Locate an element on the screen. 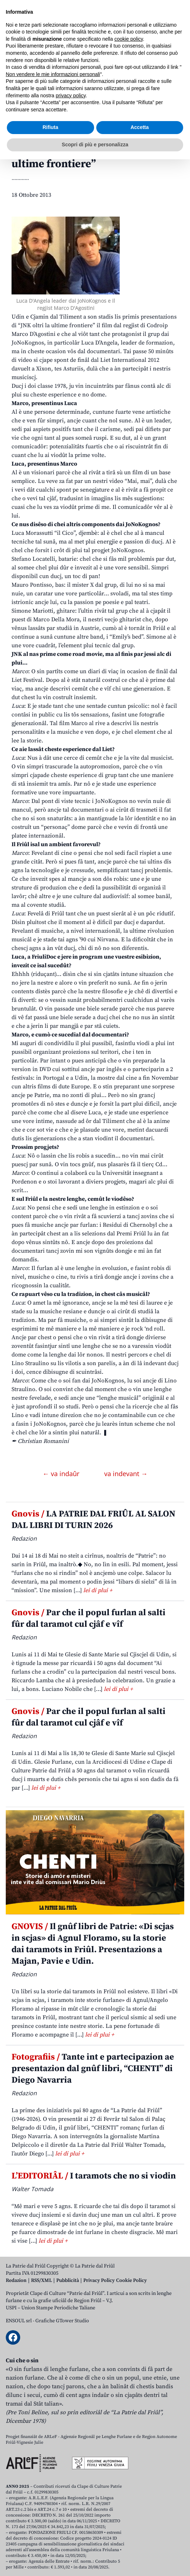  Non vendere le mie informazioni personali is located at coordinates (53, 2491).